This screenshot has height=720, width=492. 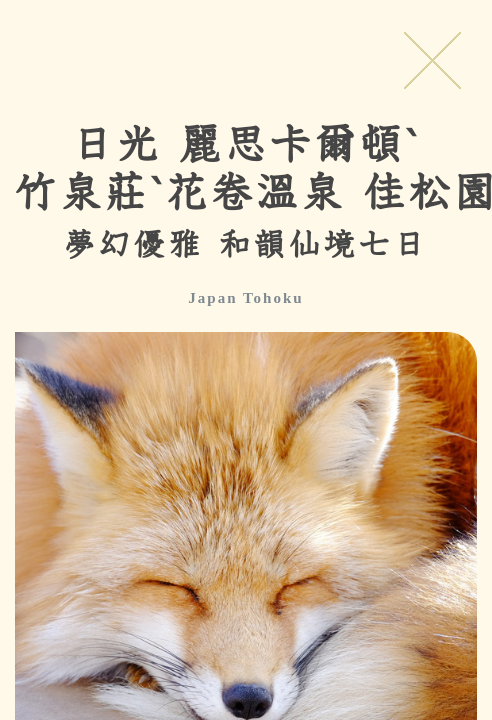 I want to click on Close, so click(x=432, y=60).